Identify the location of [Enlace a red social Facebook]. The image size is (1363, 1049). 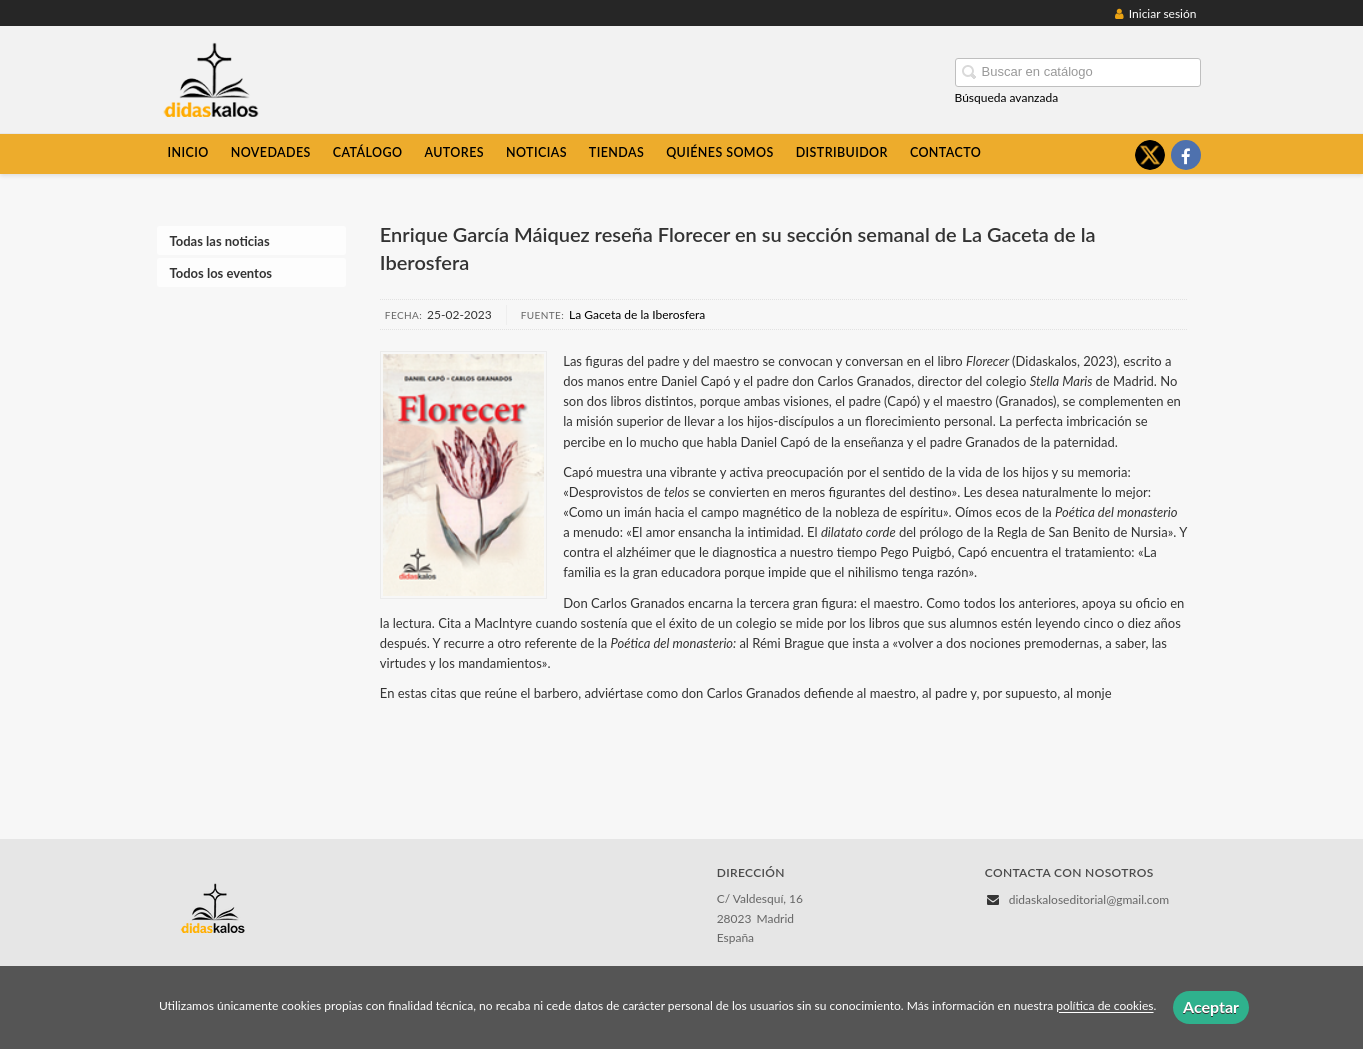
(1186, 155).